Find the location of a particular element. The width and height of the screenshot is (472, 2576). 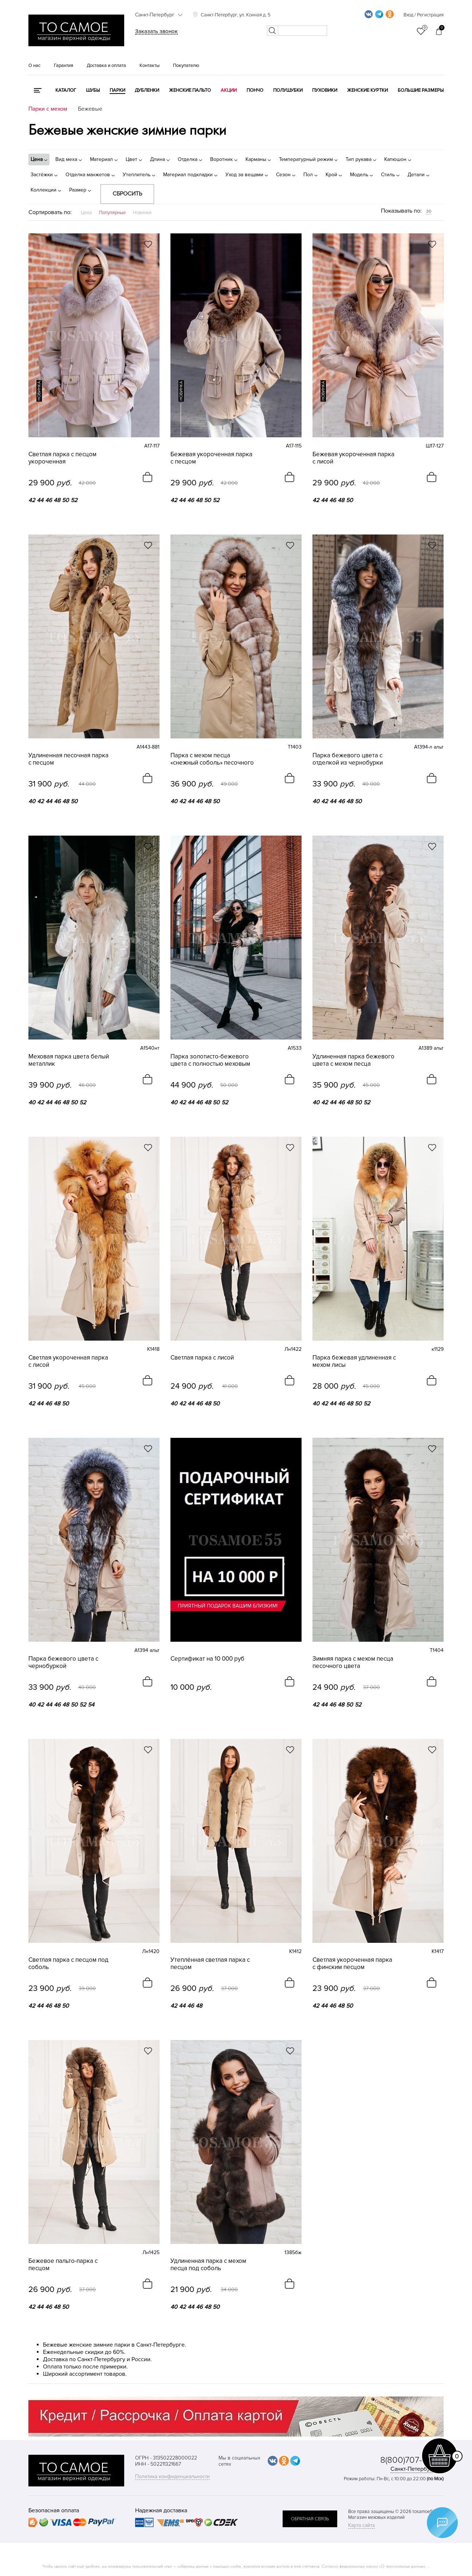

Парка золотисто-бежевого цвета с полностью меховым капюшоном is located at coordinates (210, 1060).